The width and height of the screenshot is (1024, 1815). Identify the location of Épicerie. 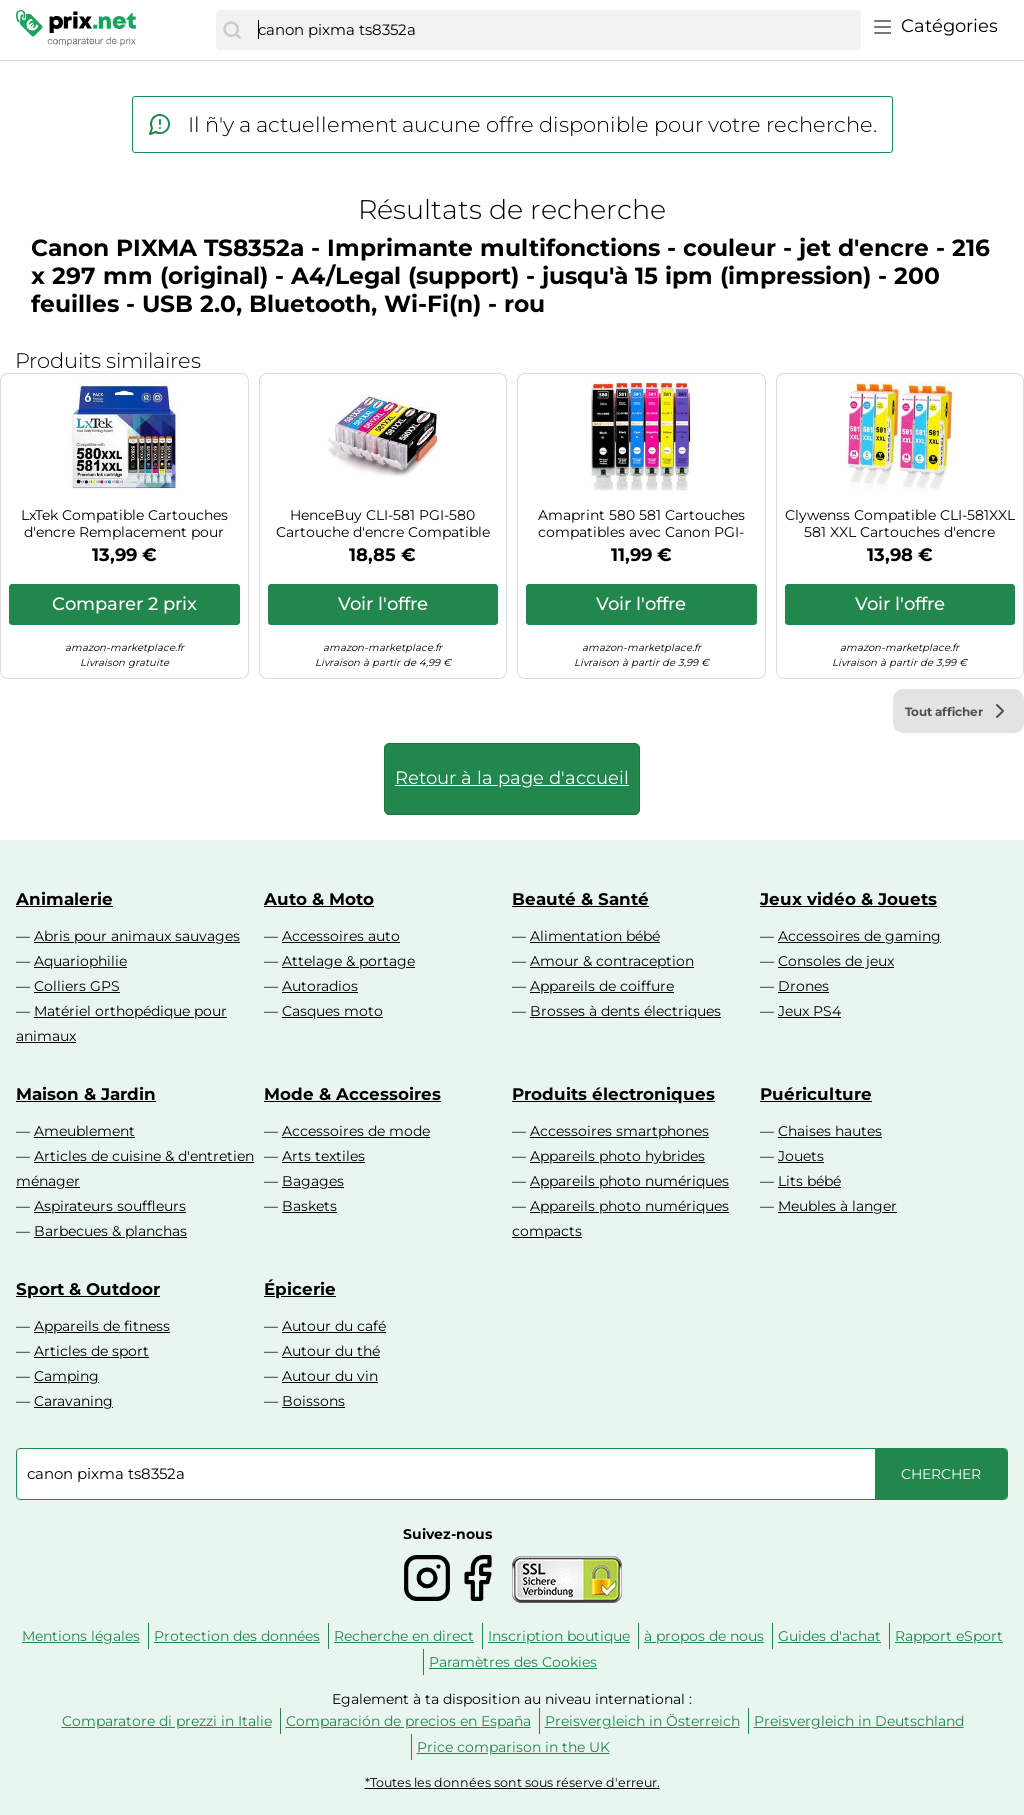
(300, 1289).